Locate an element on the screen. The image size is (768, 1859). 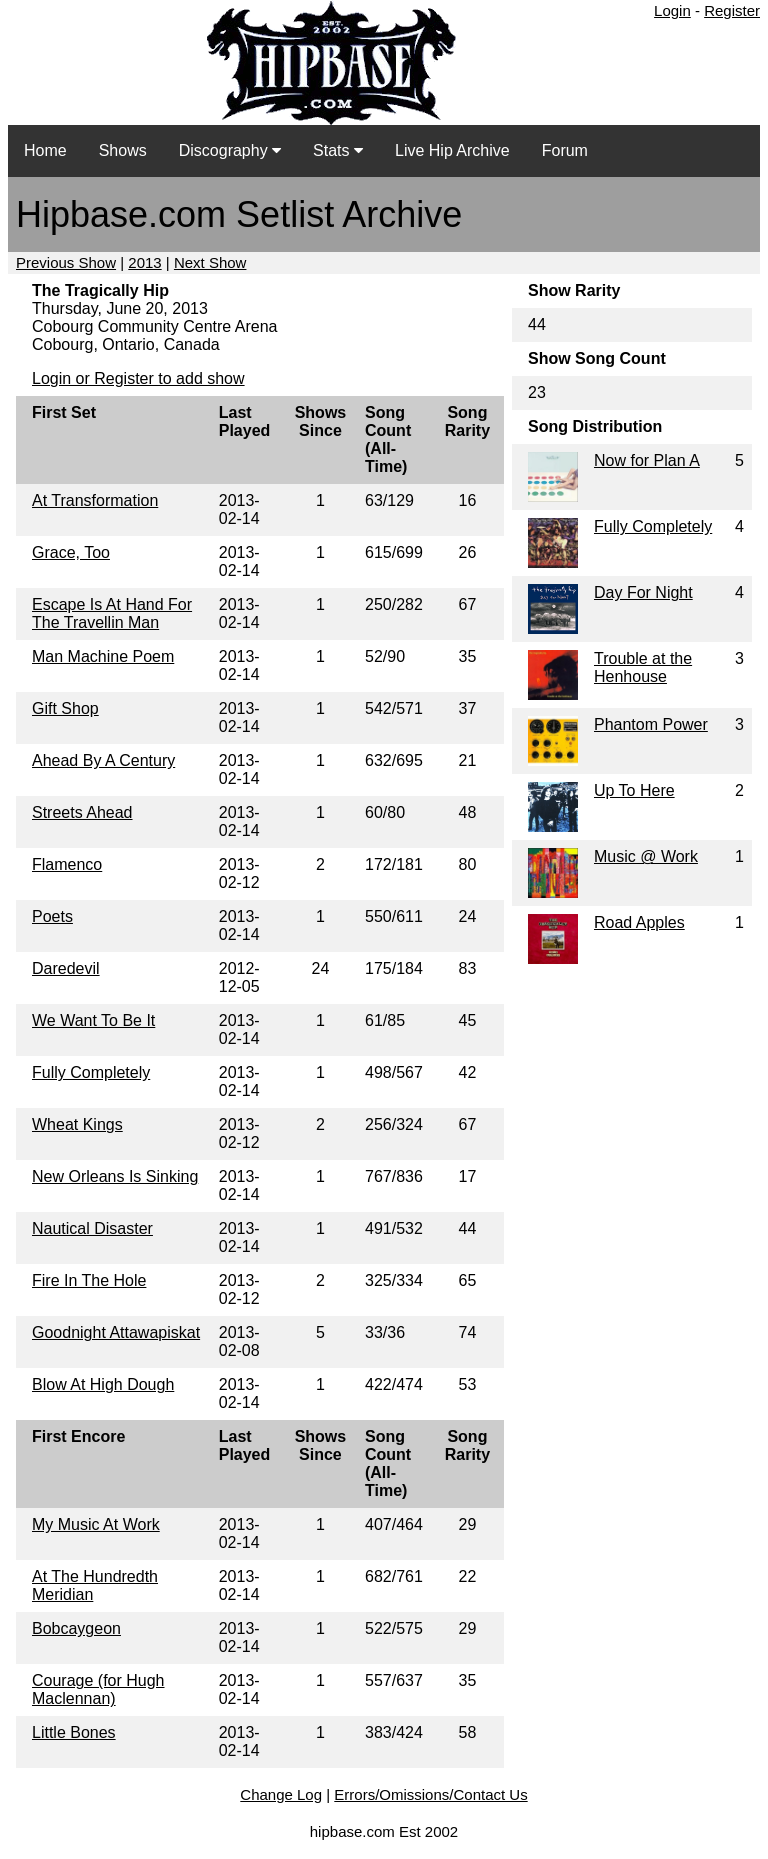
Courage (for Hugh Maclennan) is located at coordinates (98, 1689).